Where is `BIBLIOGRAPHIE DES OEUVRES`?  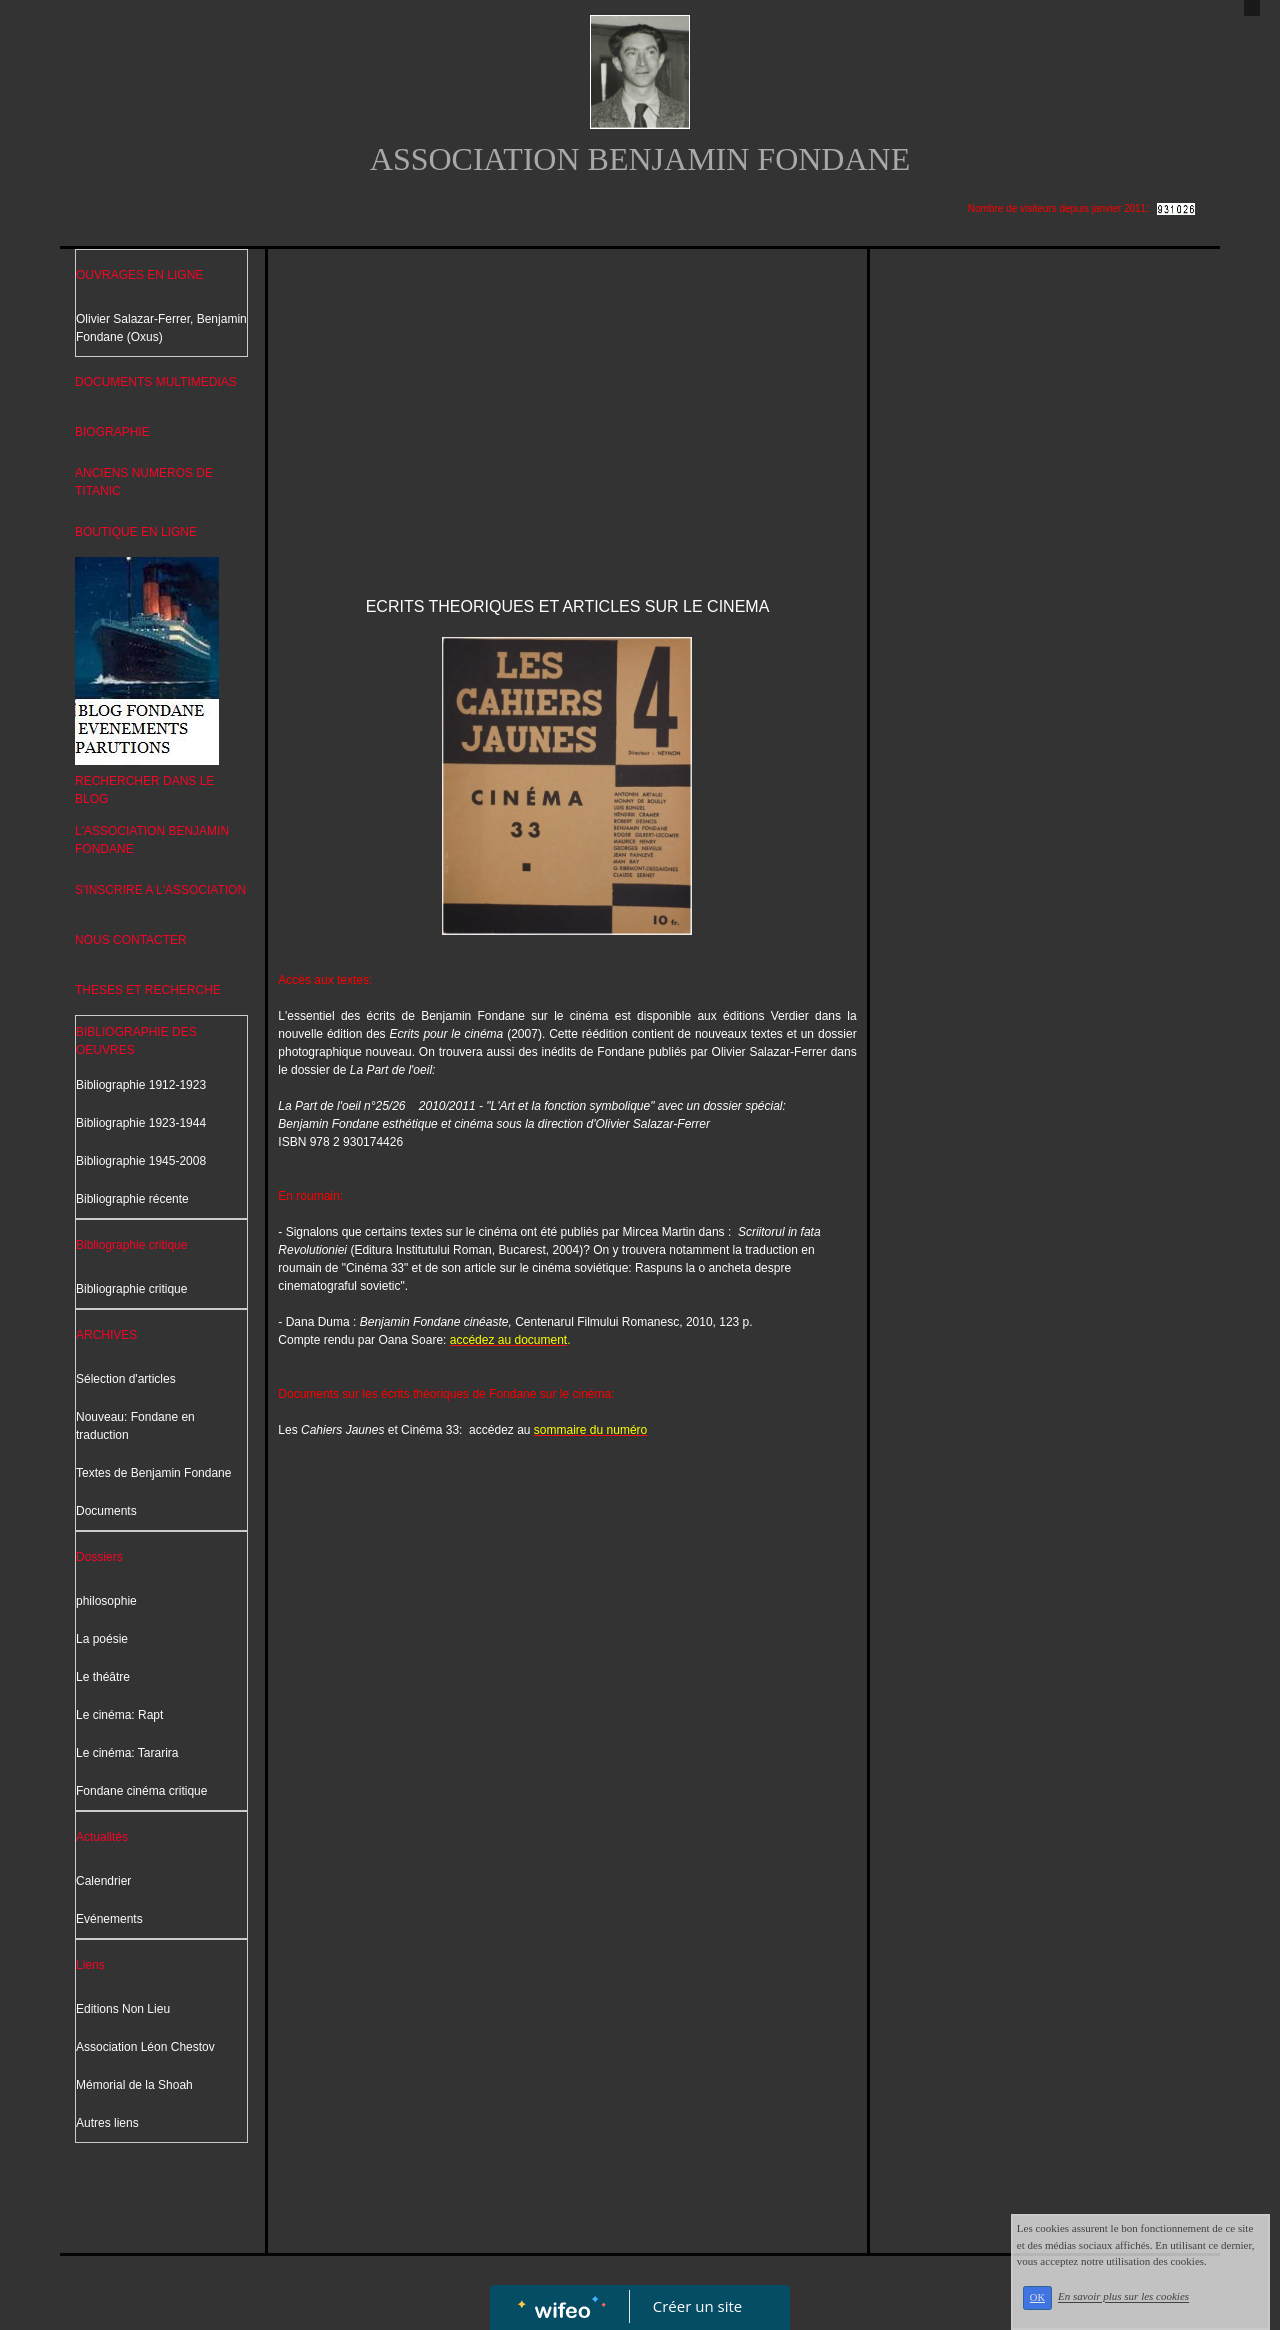
BIBLIOGRAPHIE DES OEUVRES is located at coordinates (136, 1041).